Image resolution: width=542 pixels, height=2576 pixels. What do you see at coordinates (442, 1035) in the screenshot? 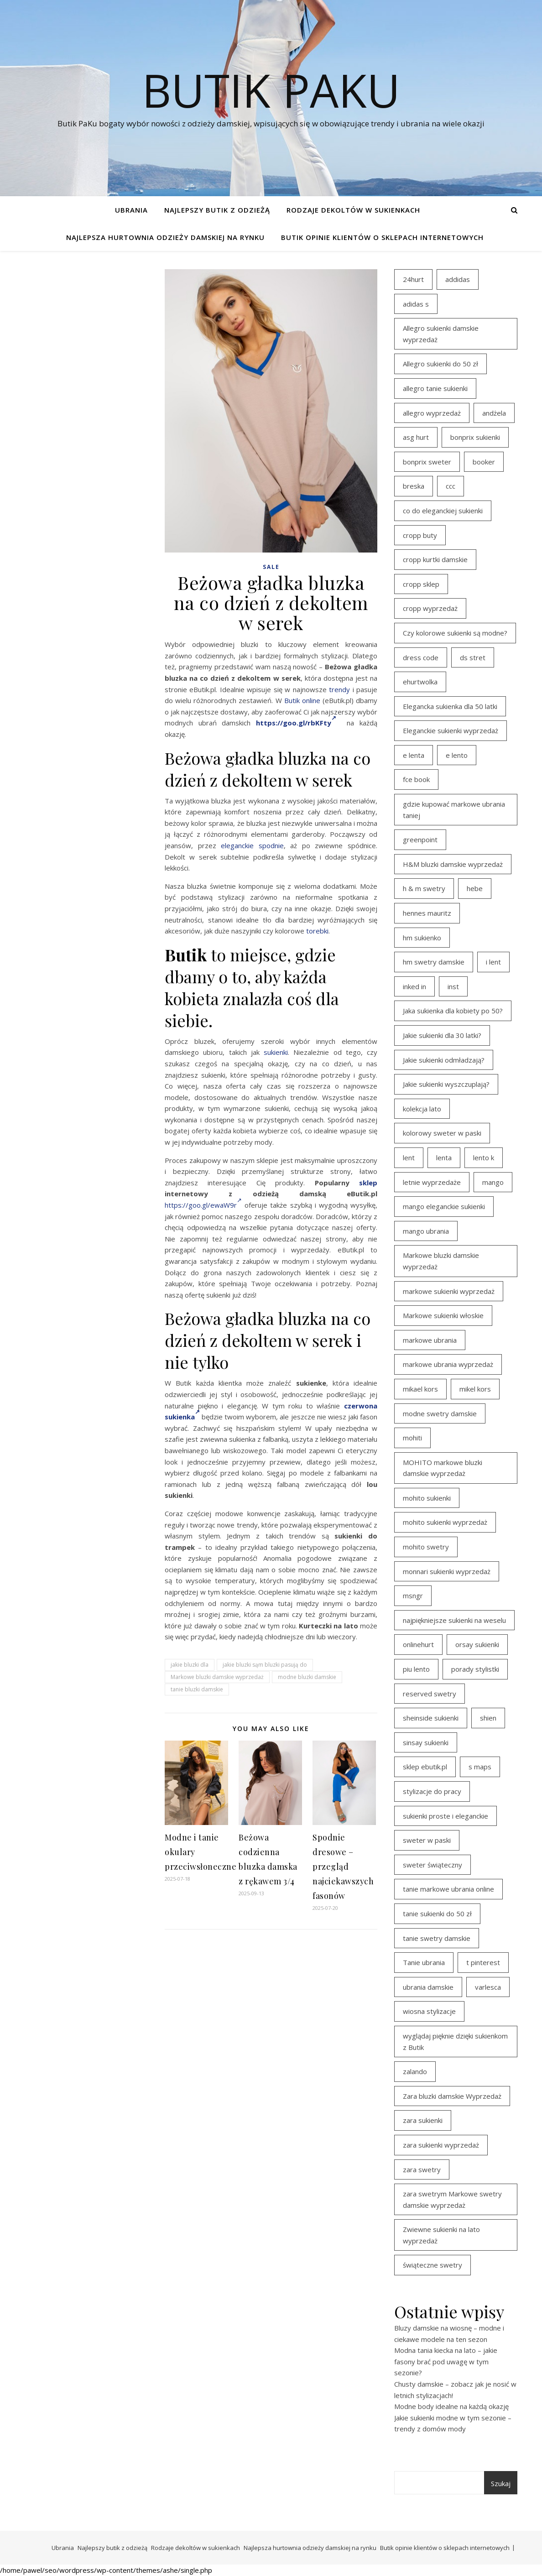
I see `Jakie sukienki dla 30 latki? [Jakie sukienki dla 30 latki? (30 elementów)]` at bounding box center [442, 1035].